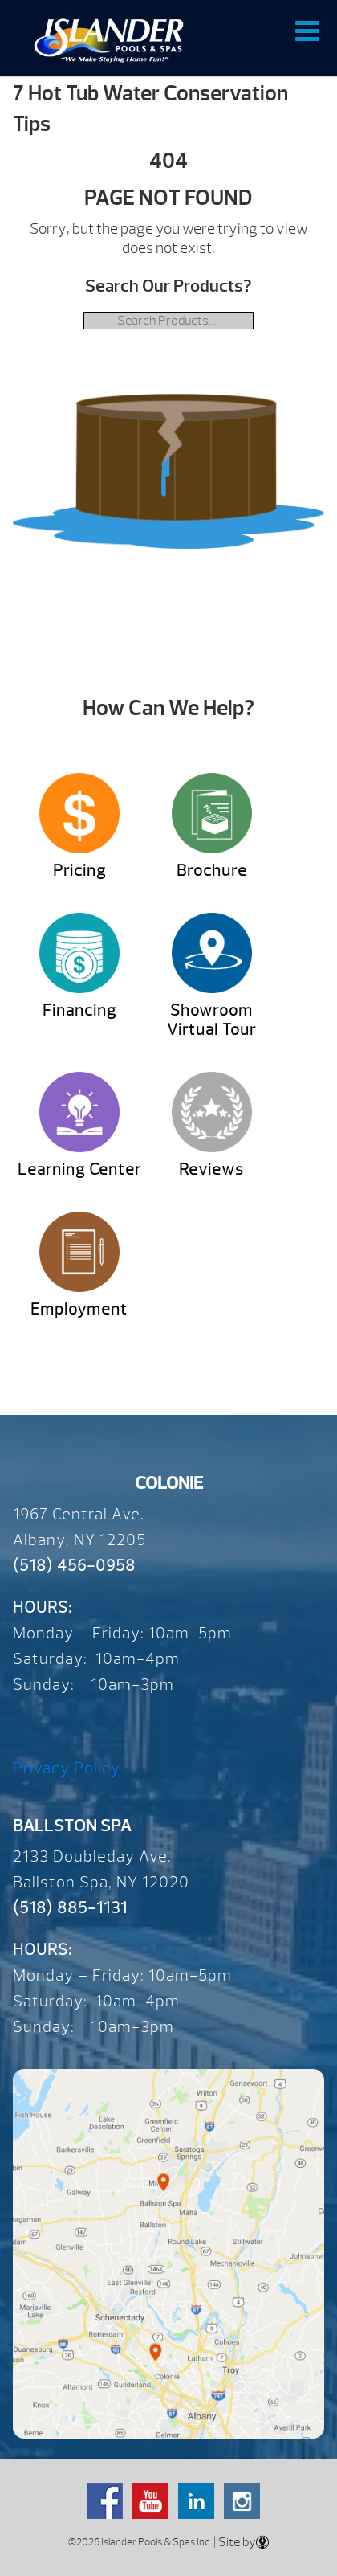 The width and height of the screenshot is (337, 2576). Describe the element at coordinates (211, 1169) in the screenshot. I see `Reviews` at that location.